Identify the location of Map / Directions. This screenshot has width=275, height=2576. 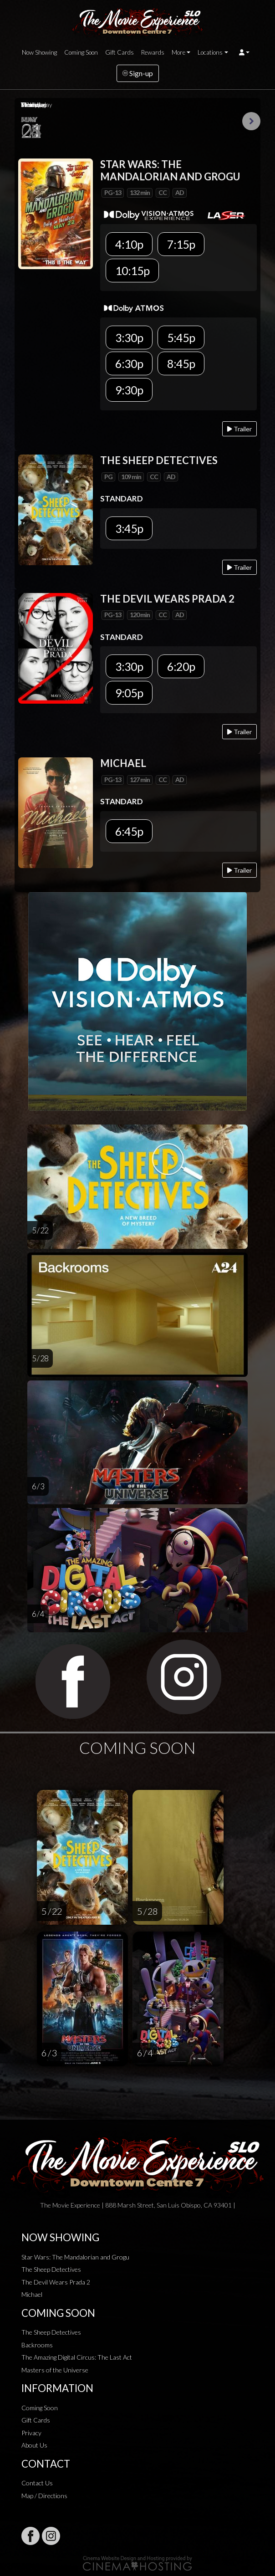
(44, 2495).